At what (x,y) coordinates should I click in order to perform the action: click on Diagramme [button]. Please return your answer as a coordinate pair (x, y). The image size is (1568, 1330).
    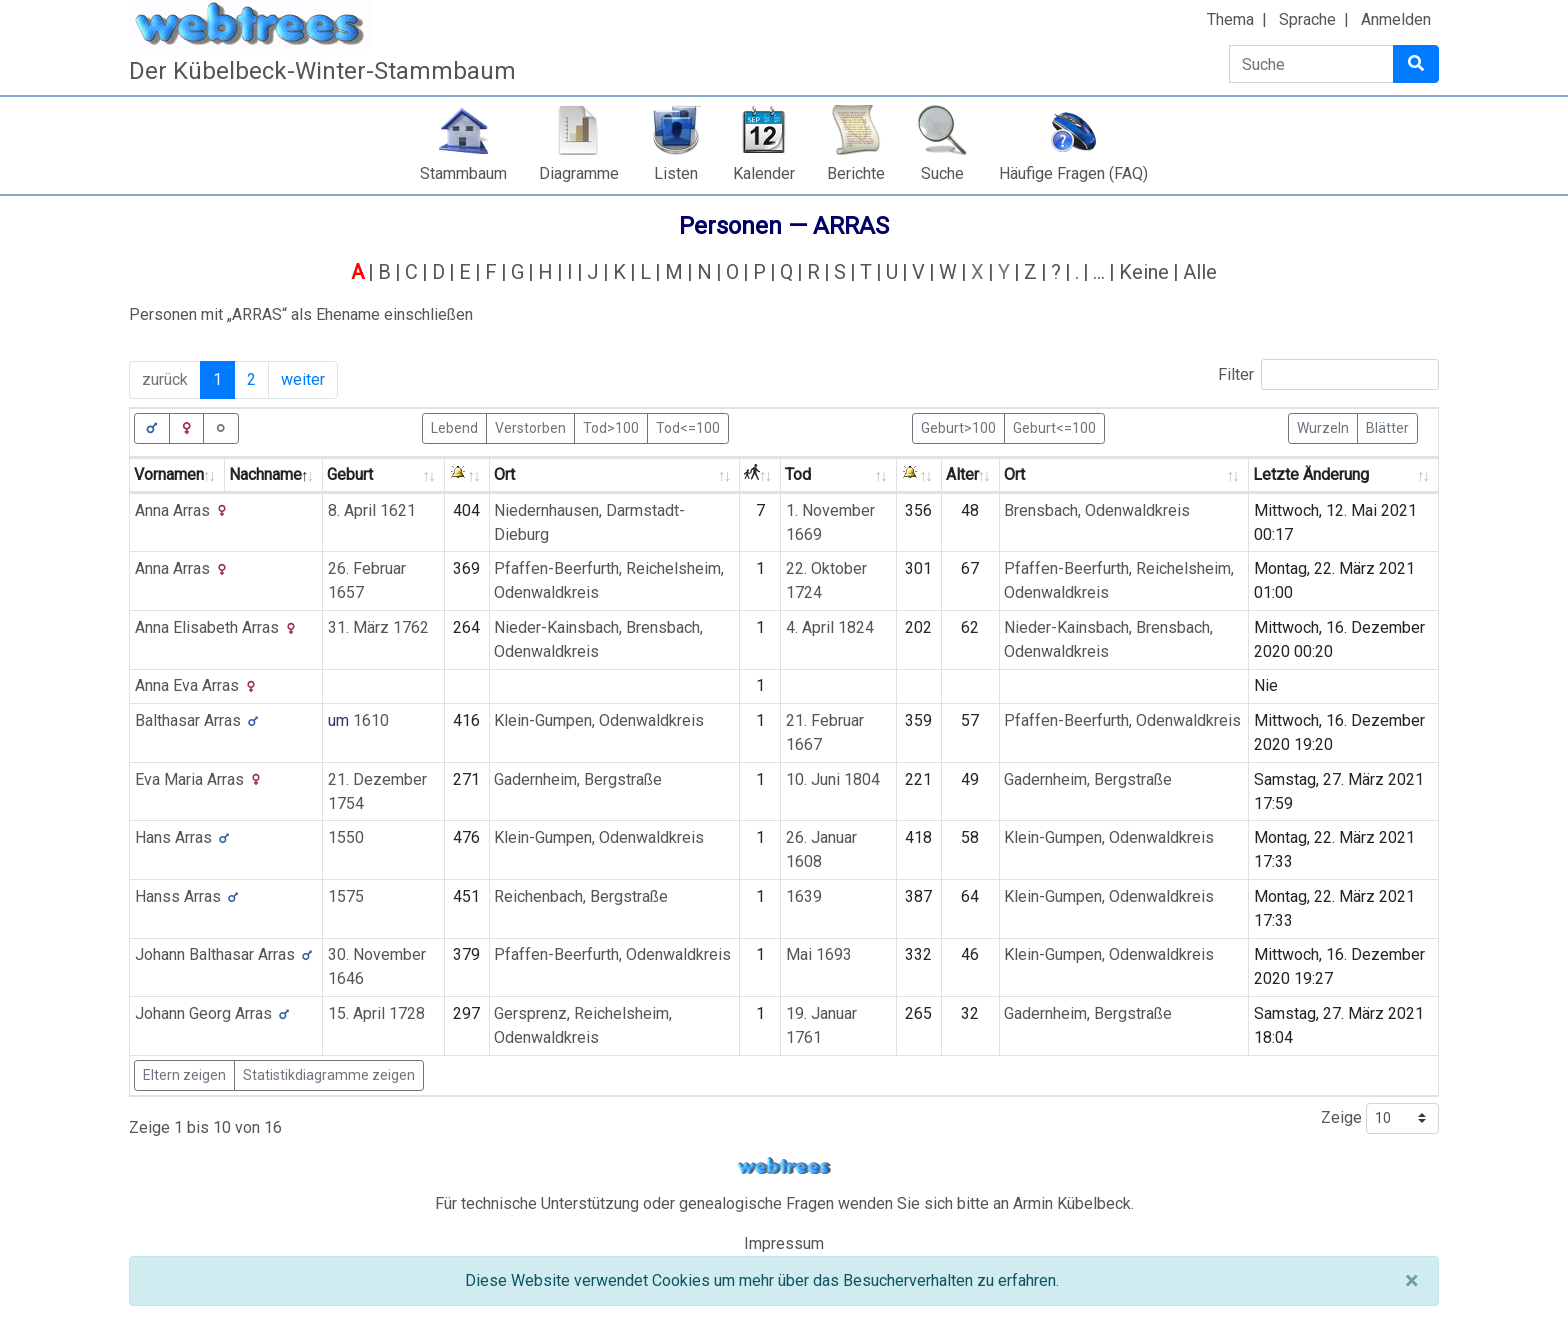
    Looking at the image, I should click on (579, 173).